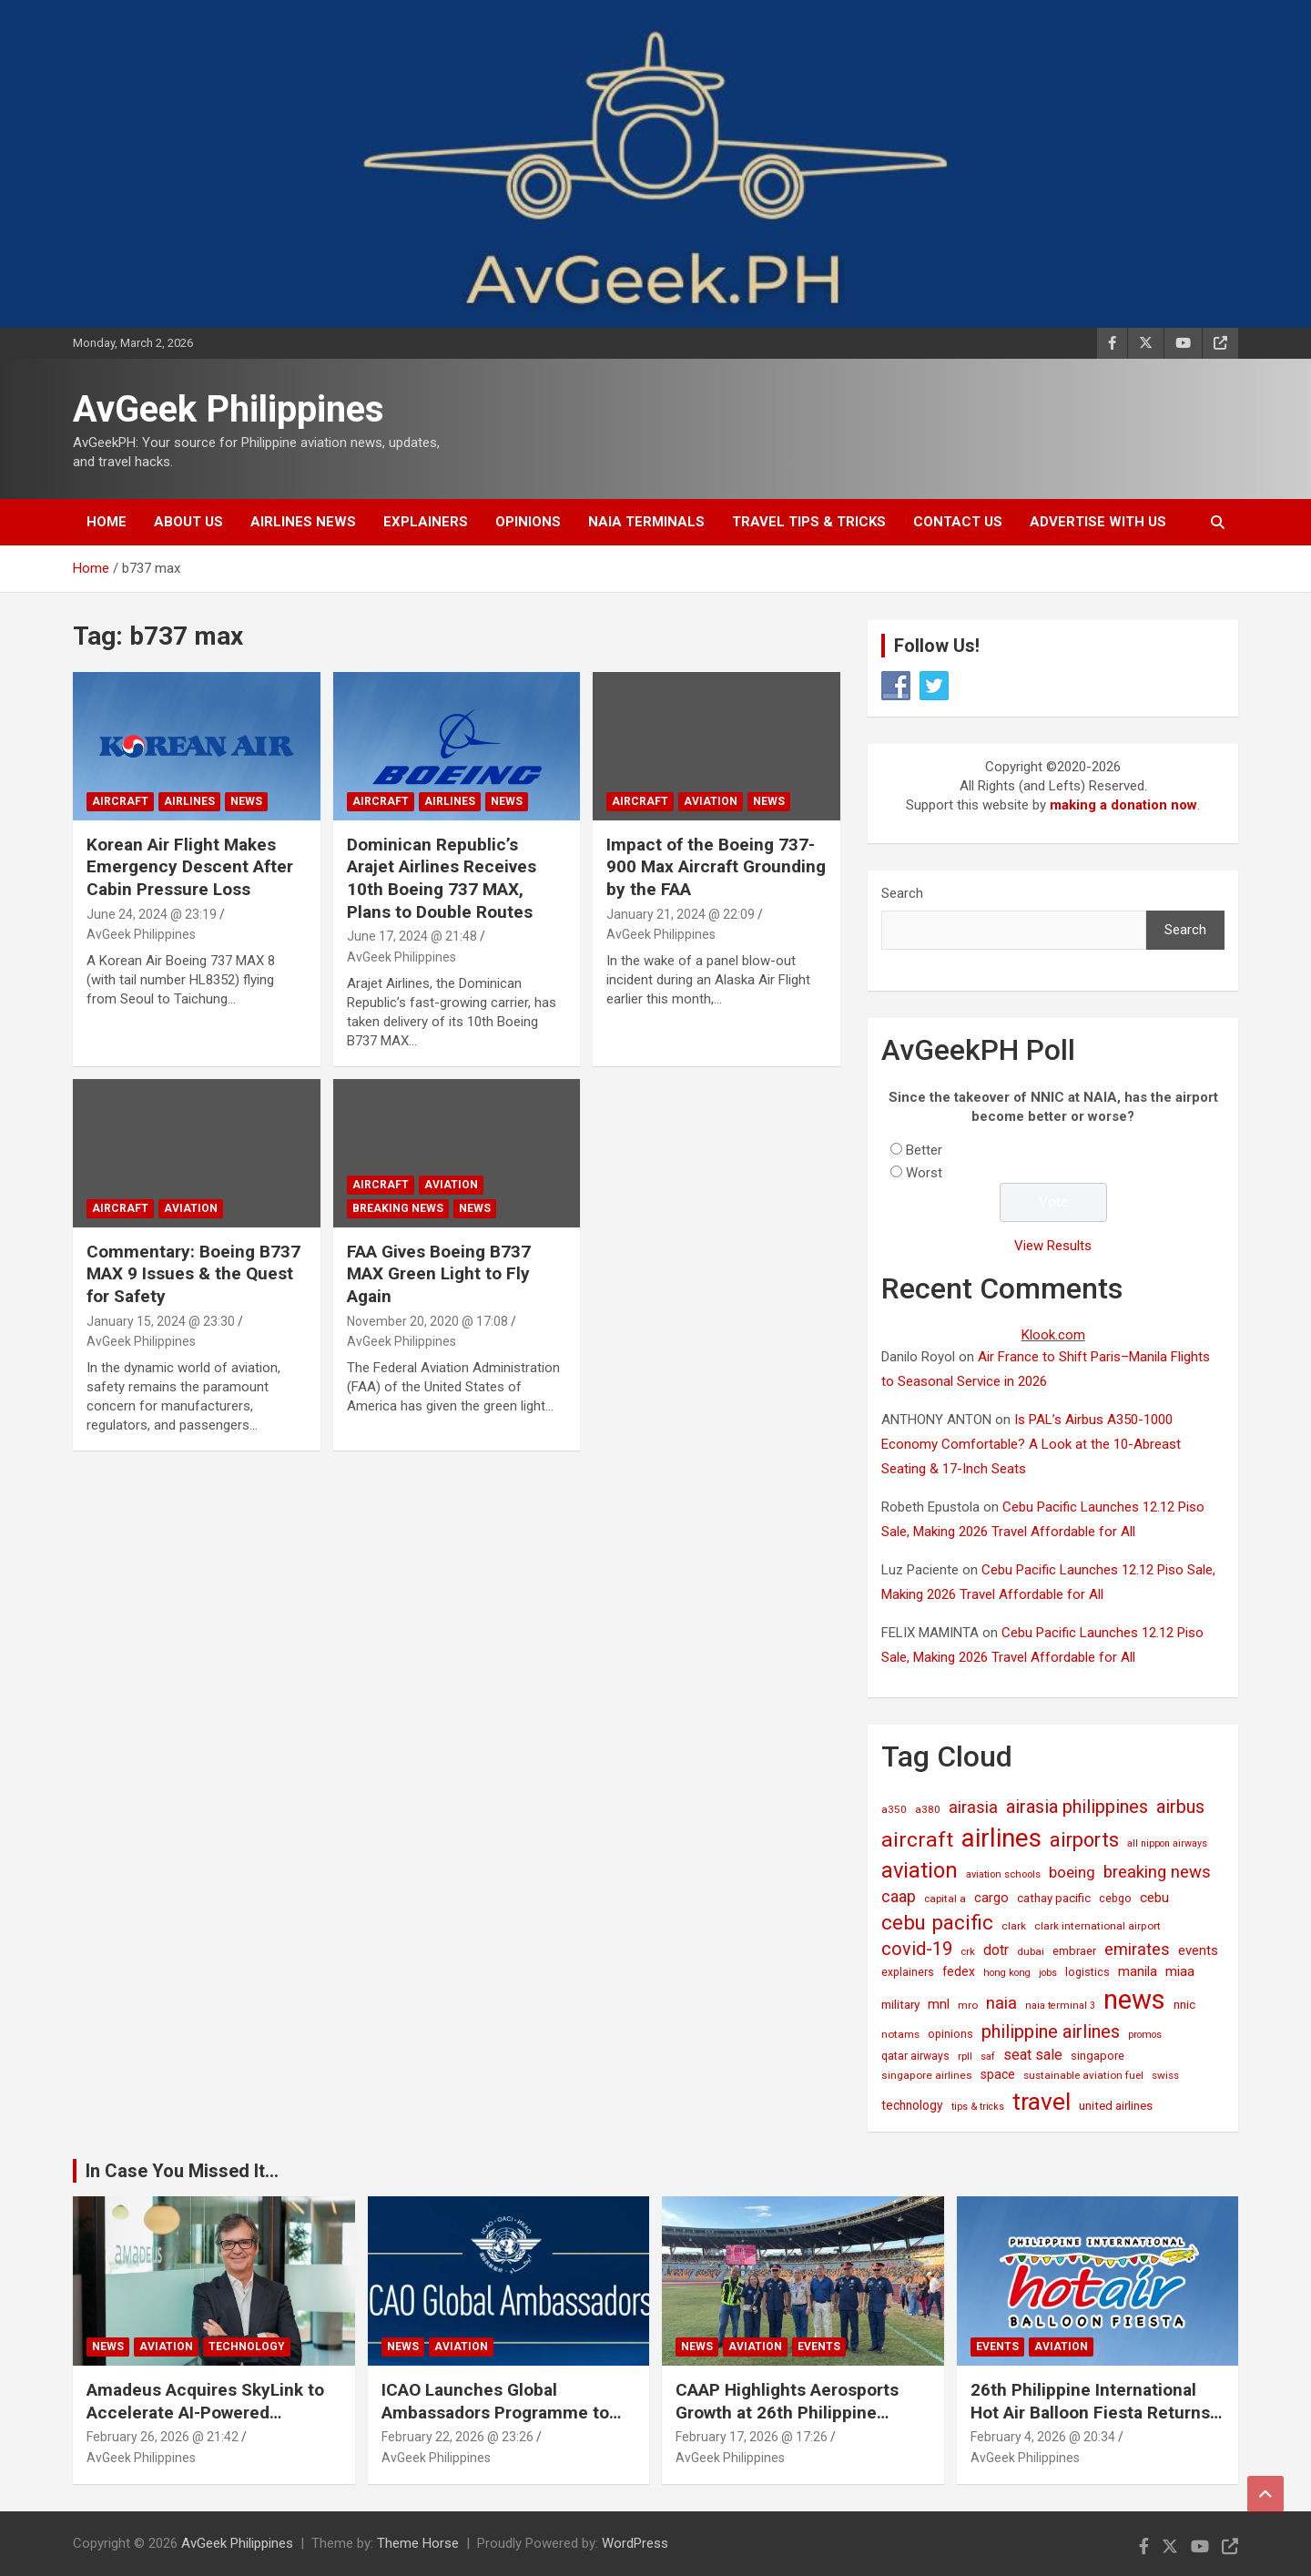 The image size is (1311, 2576). What do you see at coordinates (457, 2436) in the screenshot?
I see `February 22, 2026 @ 23:26` at bounding box center [457, 2436].